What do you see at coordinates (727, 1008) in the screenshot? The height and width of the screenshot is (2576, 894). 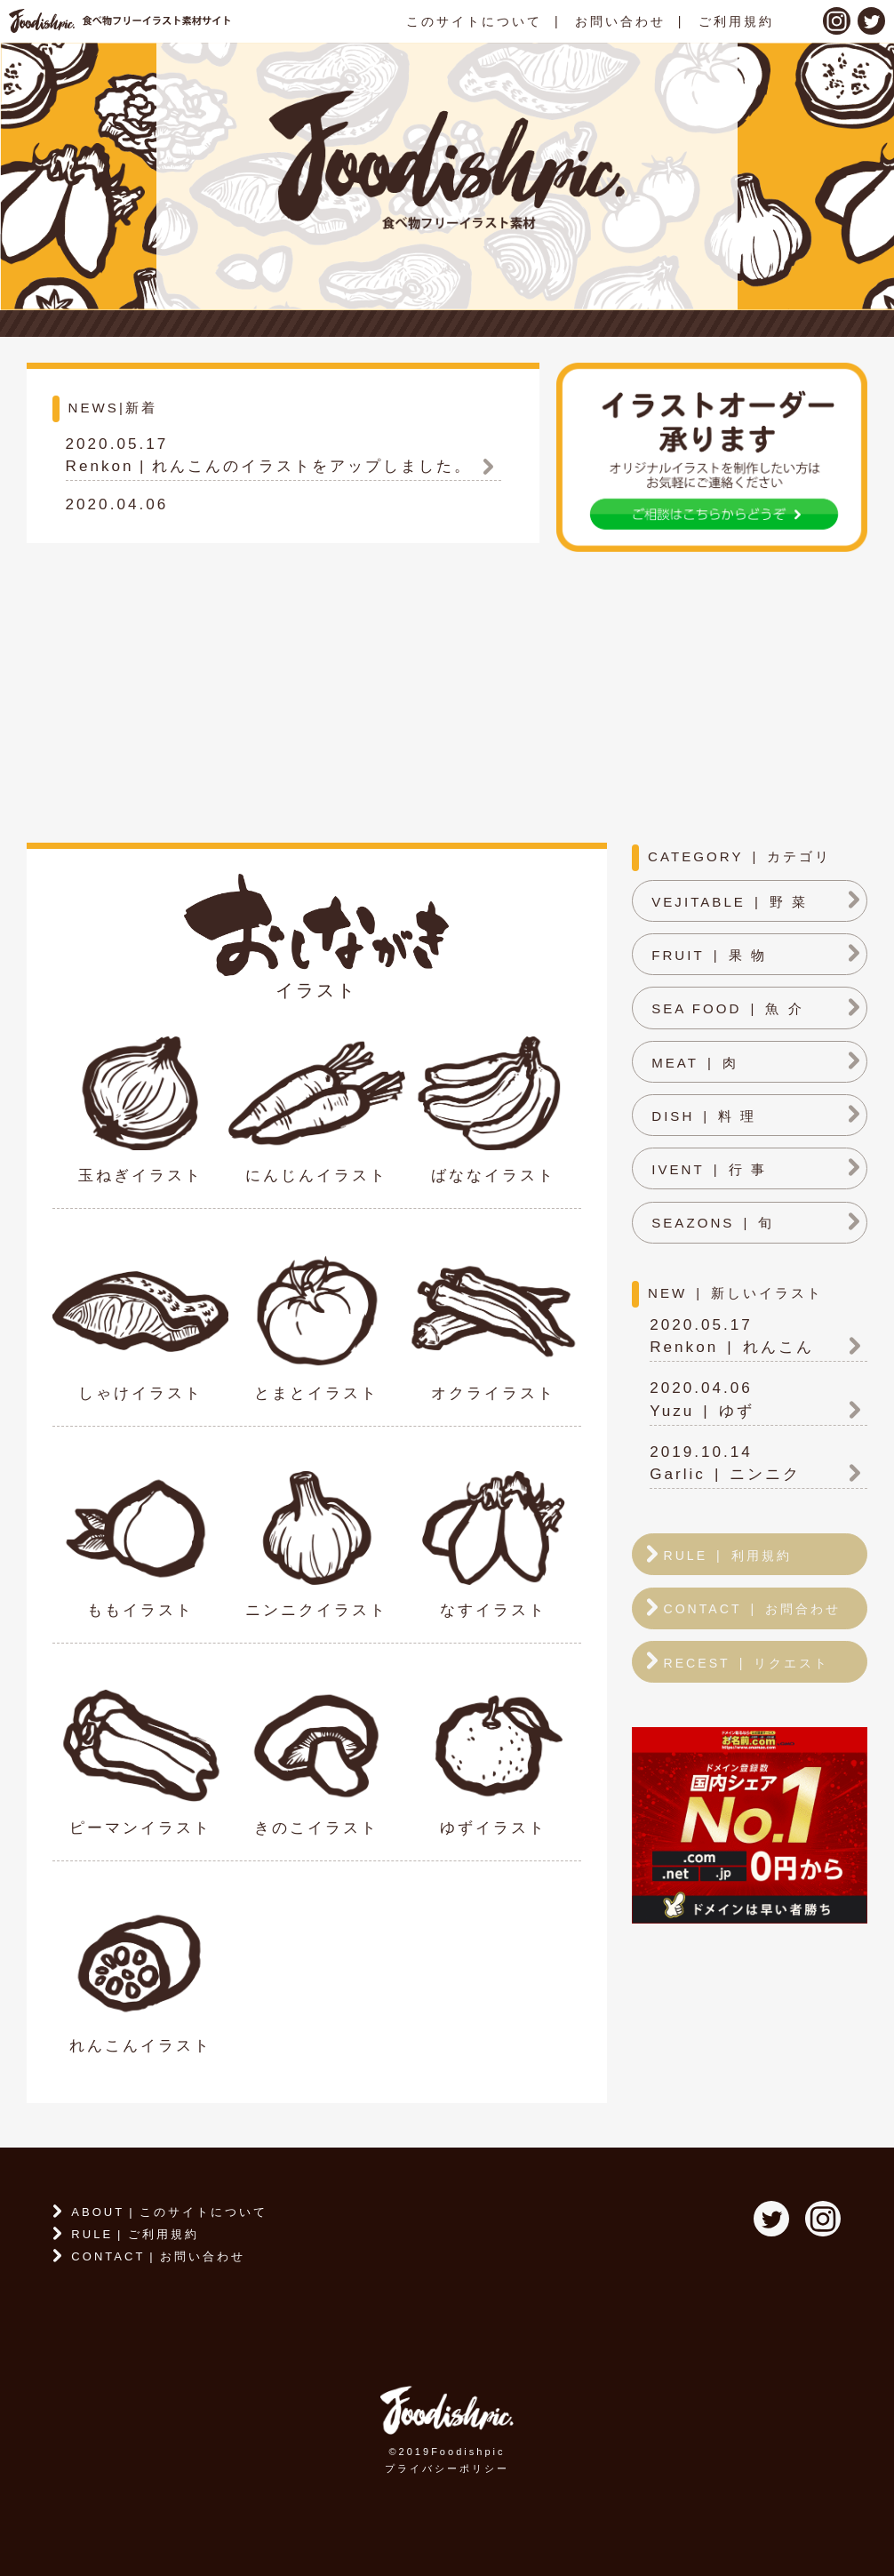 I see `SEA FOOD魚 介` at bounding box center [727, 1008].